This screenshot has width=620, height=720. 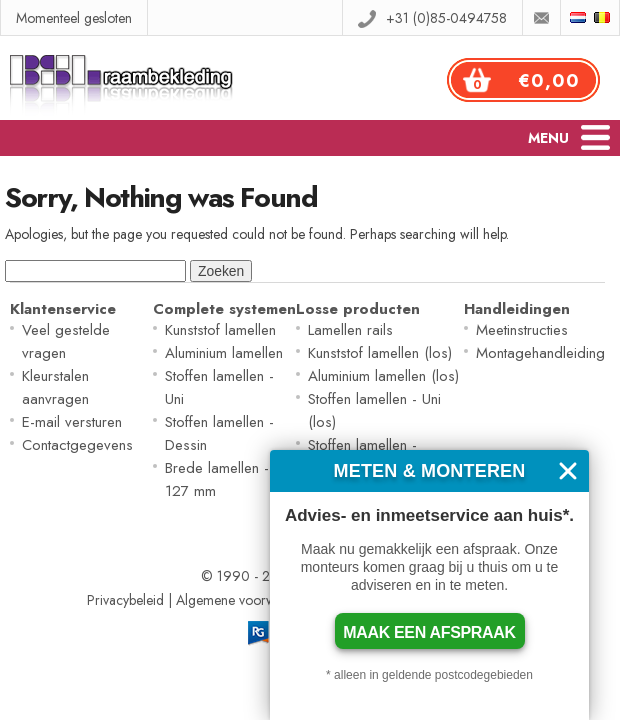 I want to click on Algemene voorwaarden, so click(x=246, y=600).